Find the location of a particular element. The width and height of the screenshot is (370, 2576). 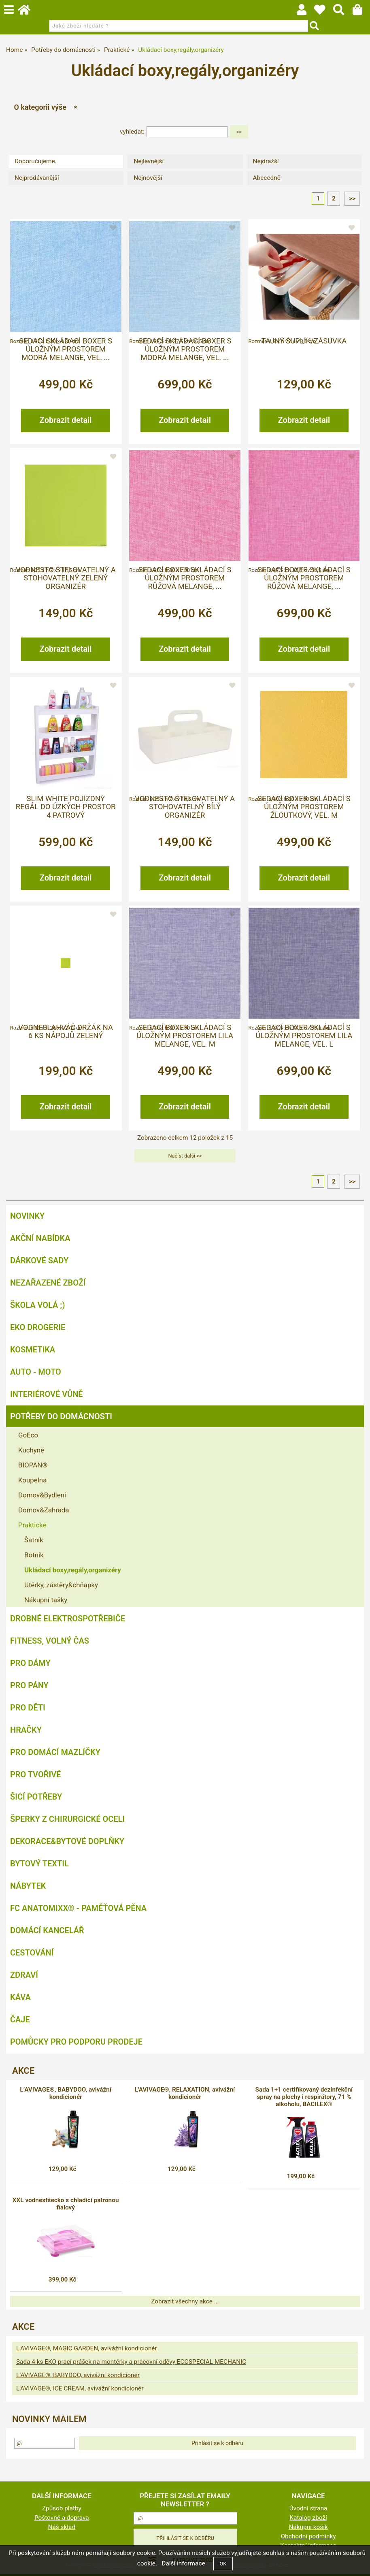

Náš sklad is located at coordinates (62, 2527).